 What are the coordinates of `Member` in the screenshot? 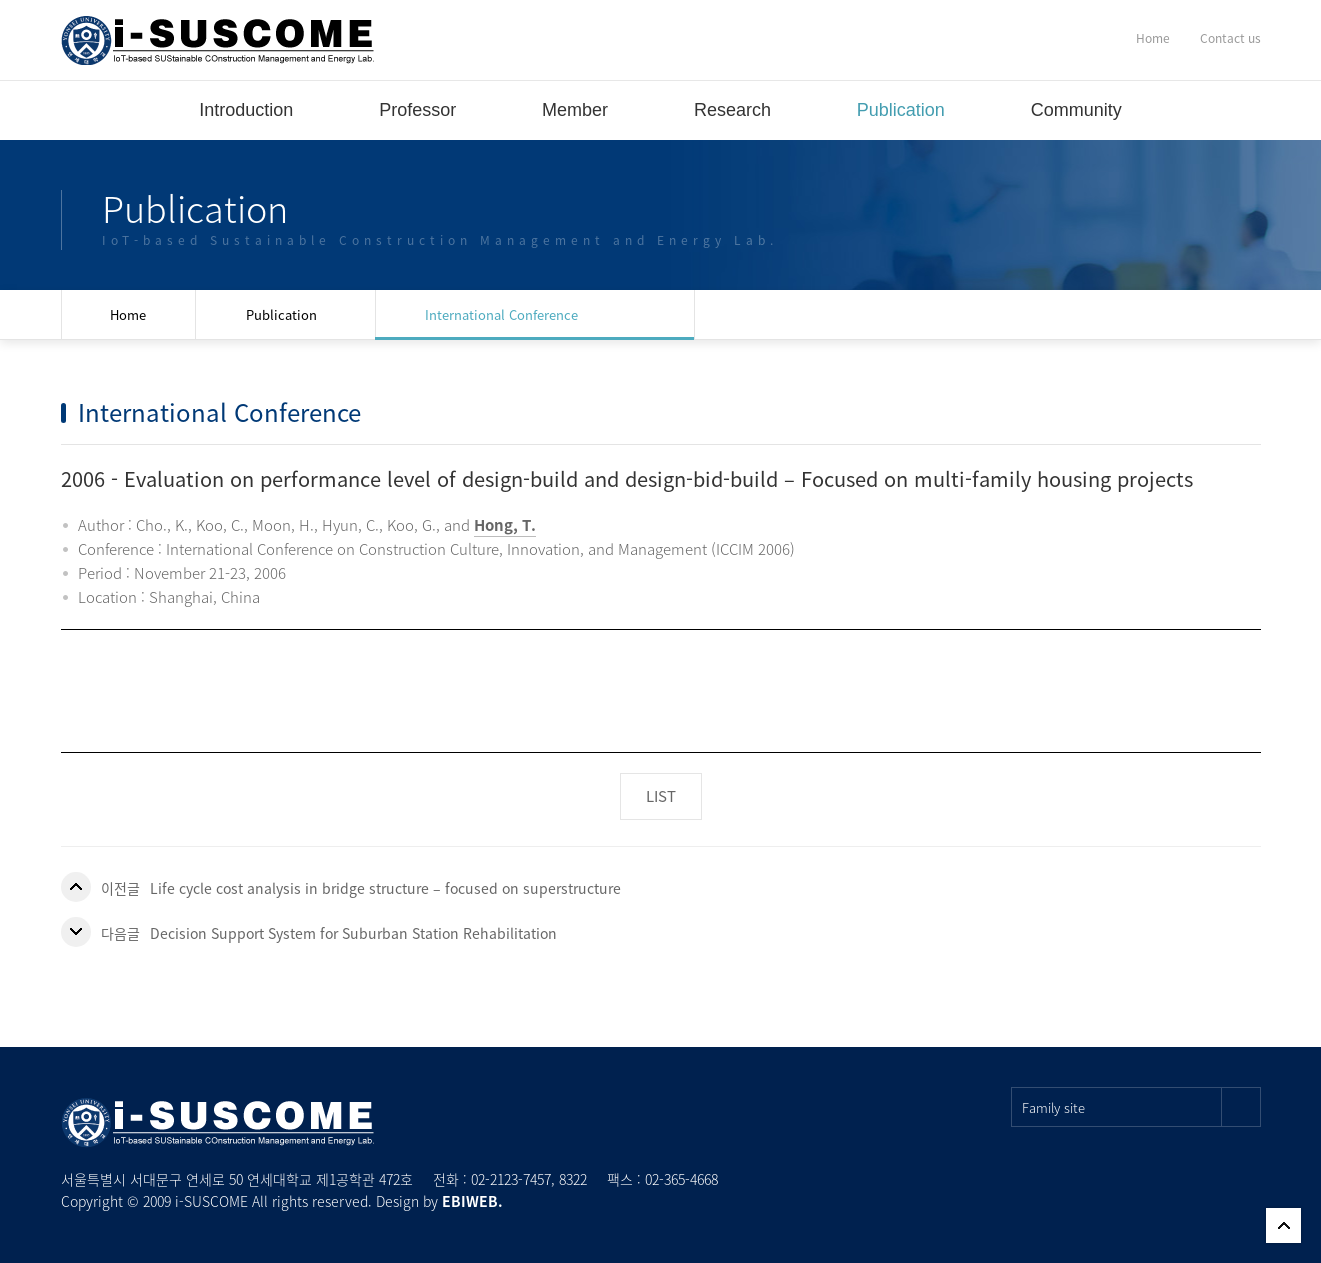 It's located at (575, 110).